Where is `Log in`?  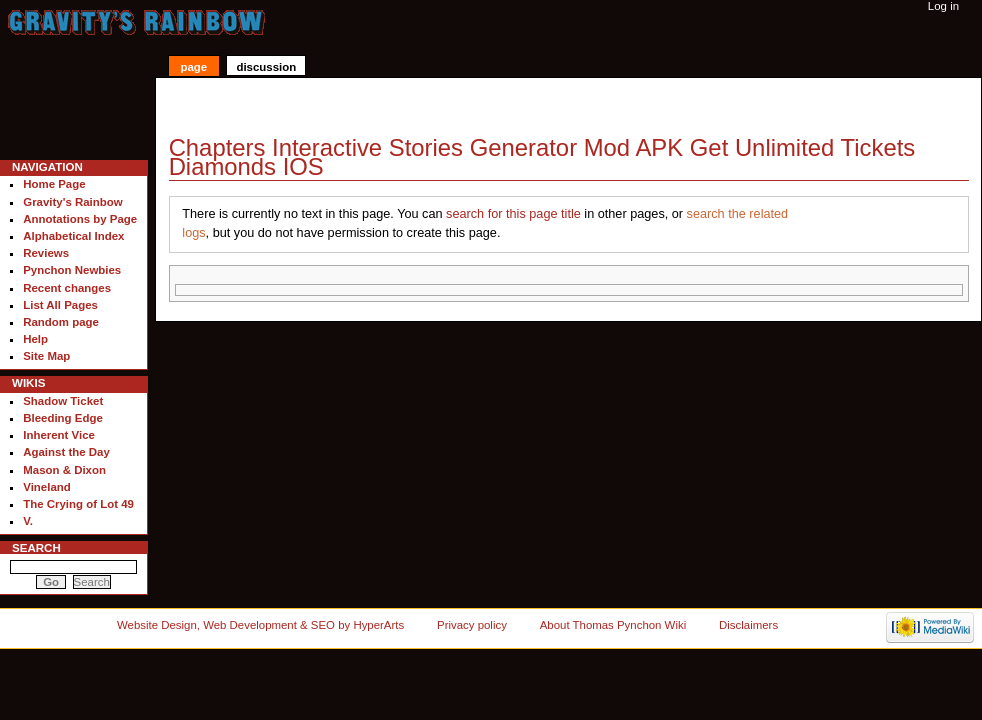
Log in is located at coordinates (943, 6).